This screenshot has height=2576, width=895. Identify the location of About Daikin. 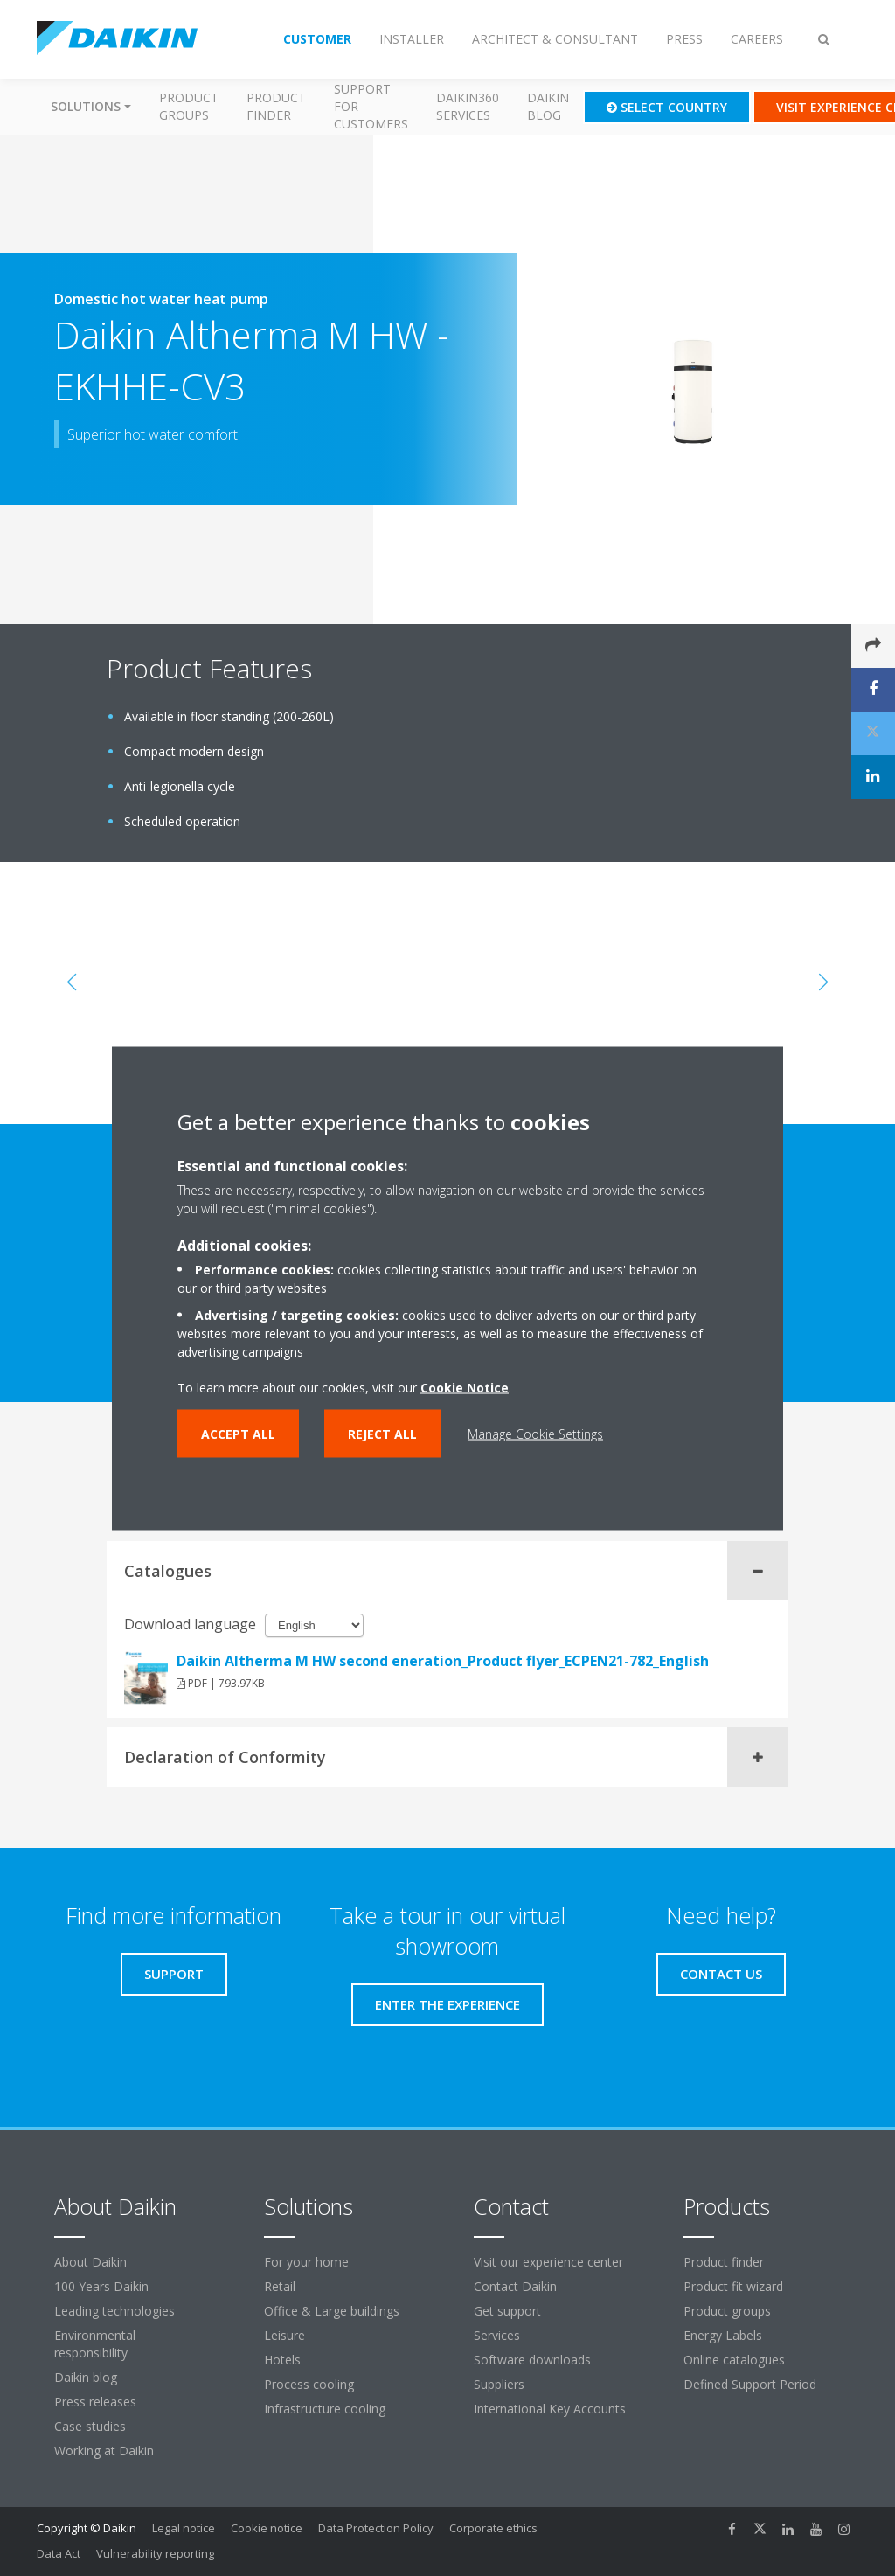
(90, 2261).